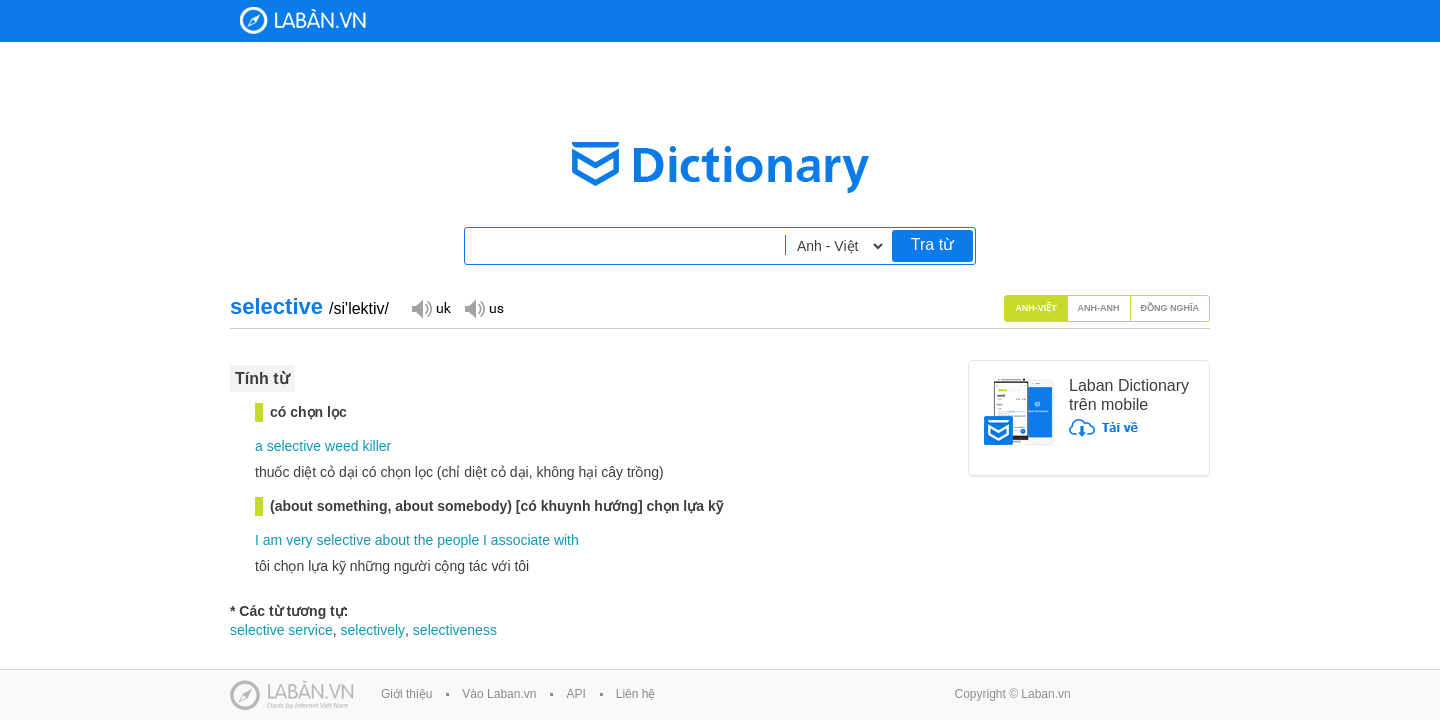 The image size is (1440, 720). I want to click on about, so click(392, 540).